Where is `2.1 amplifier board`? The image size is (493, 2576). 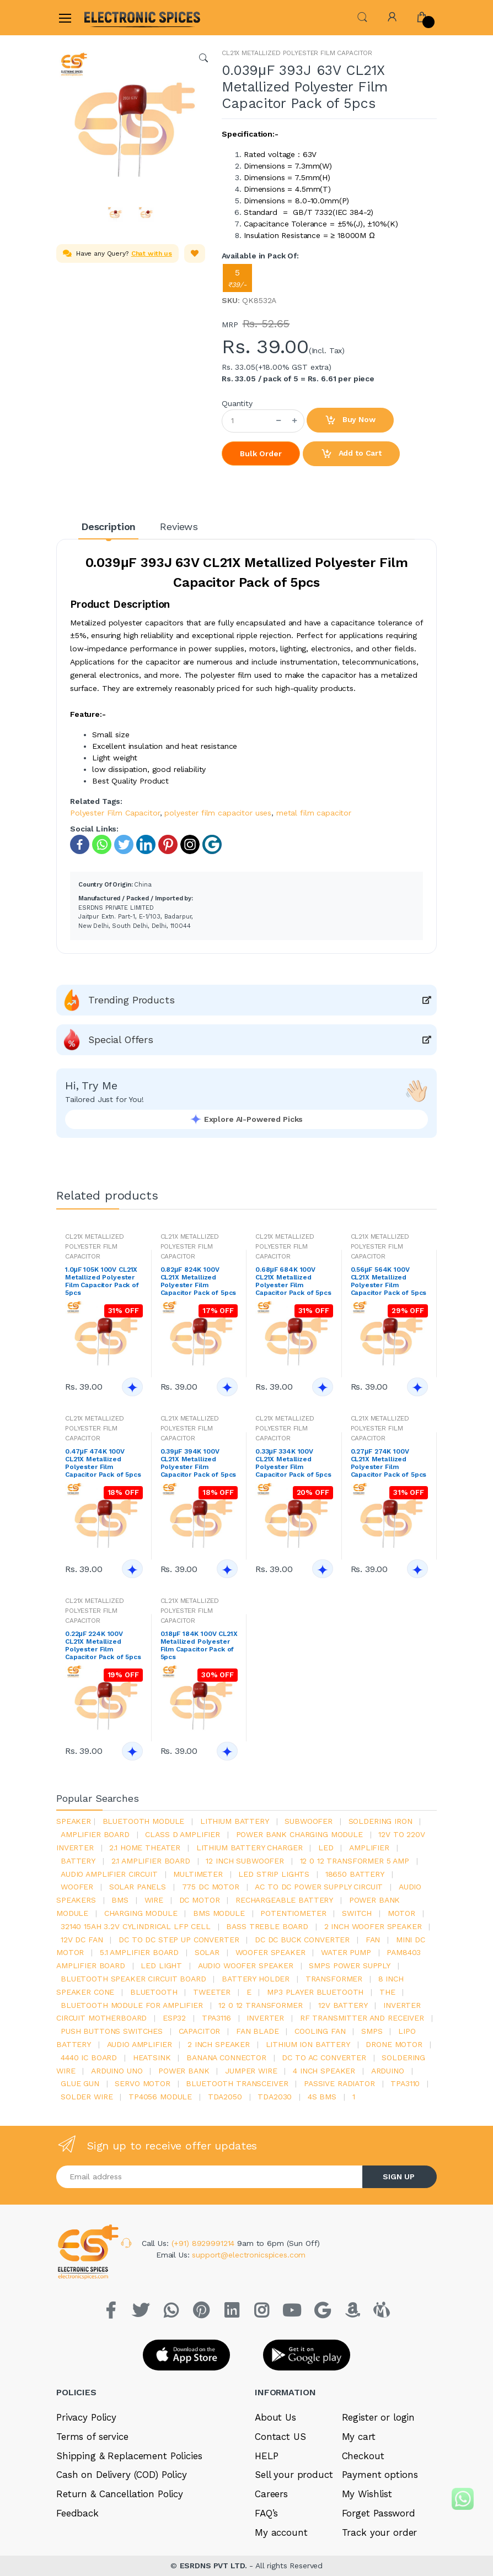 2.1 amplifier board is located at coordinates (150, 1860).